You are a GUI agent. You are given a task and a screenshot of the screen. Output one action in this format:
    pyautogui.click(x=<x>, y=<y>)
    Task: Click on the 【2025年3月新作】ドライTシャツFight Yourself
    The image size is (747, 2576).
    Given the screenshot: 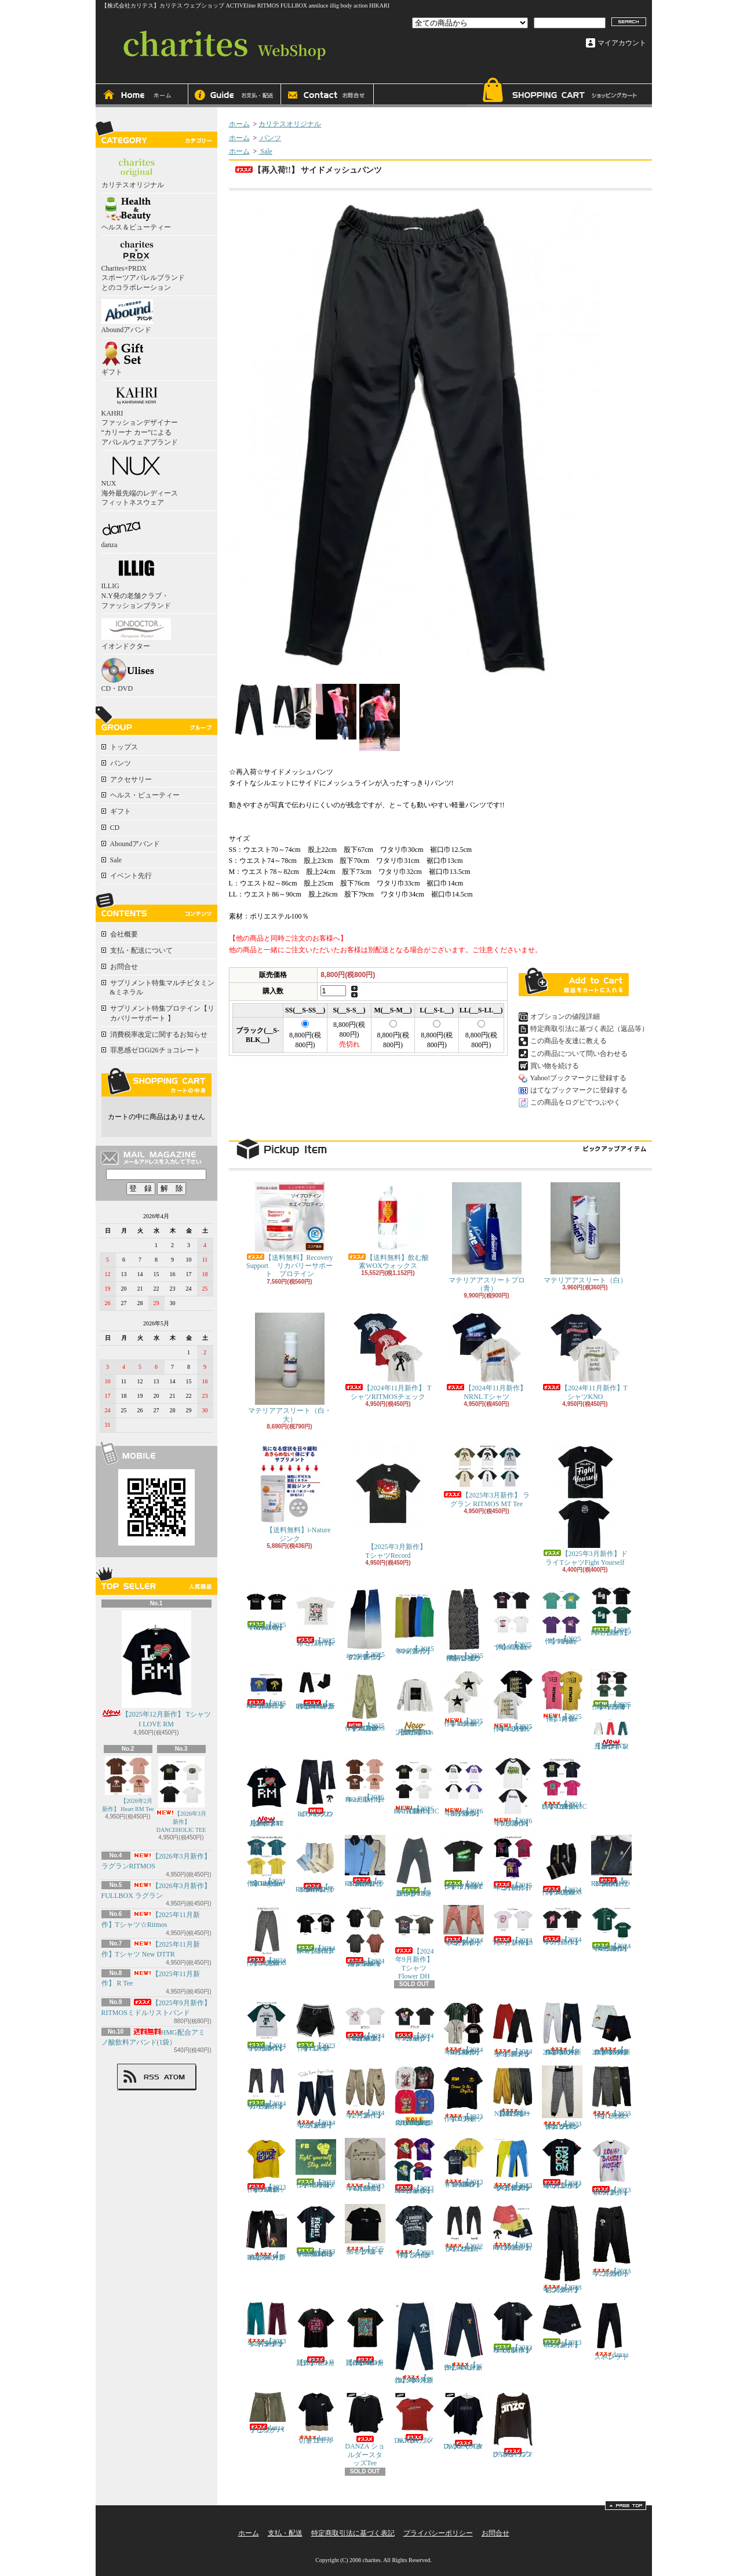 What is the action you would take?
    pyautogui.click(x=585, y=1505)
    